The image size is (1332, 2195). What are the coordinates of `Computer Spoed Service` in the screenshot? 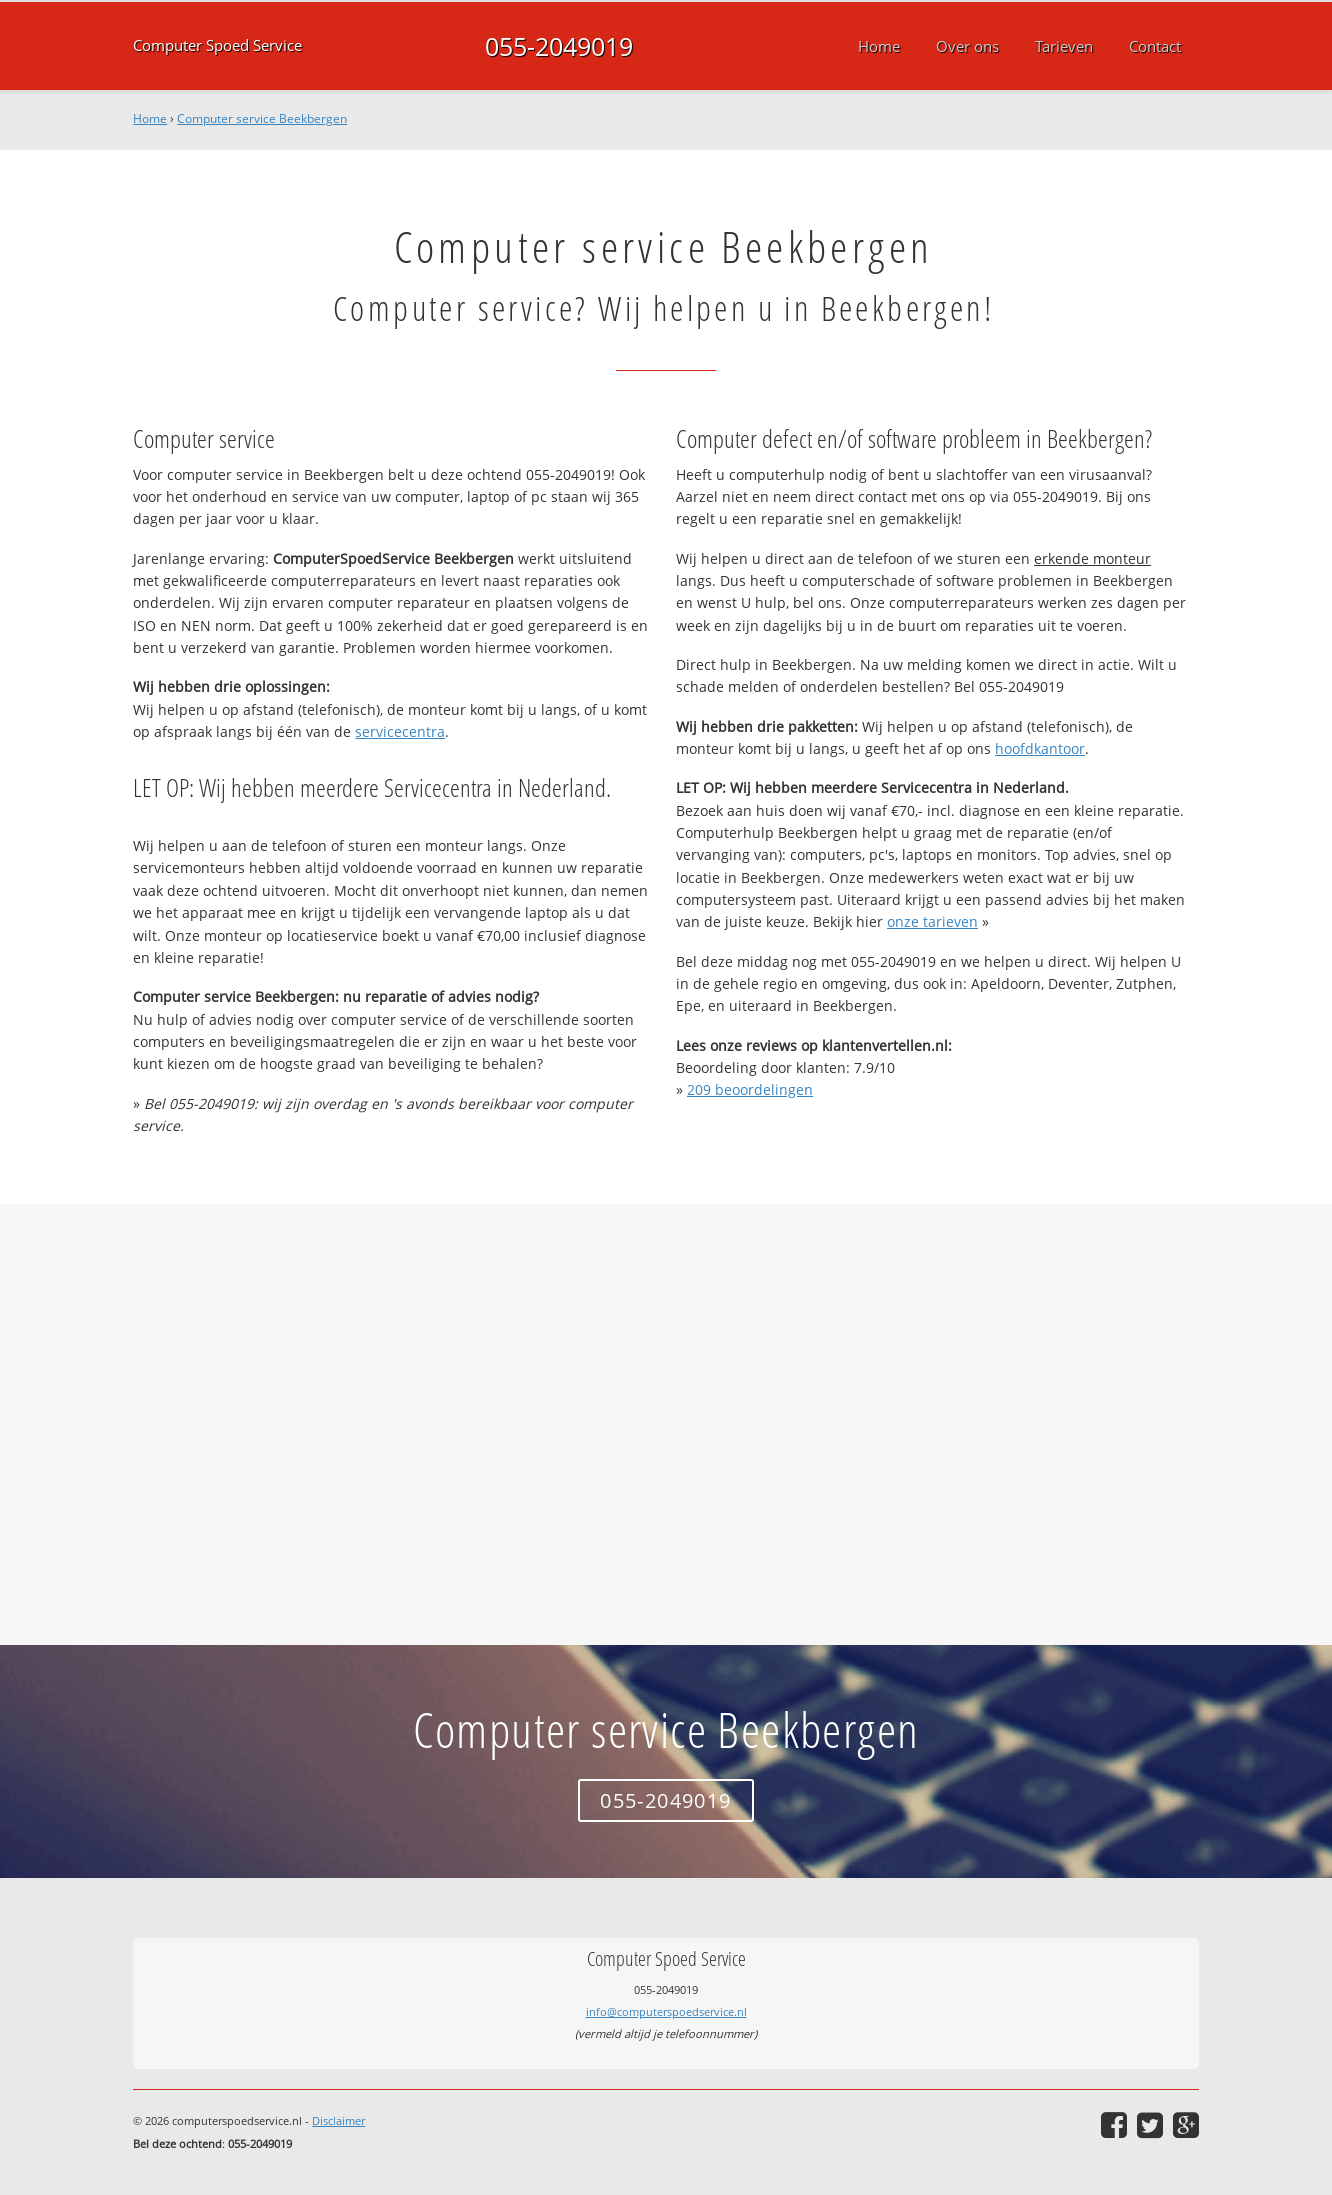 It's located at (217, 45).